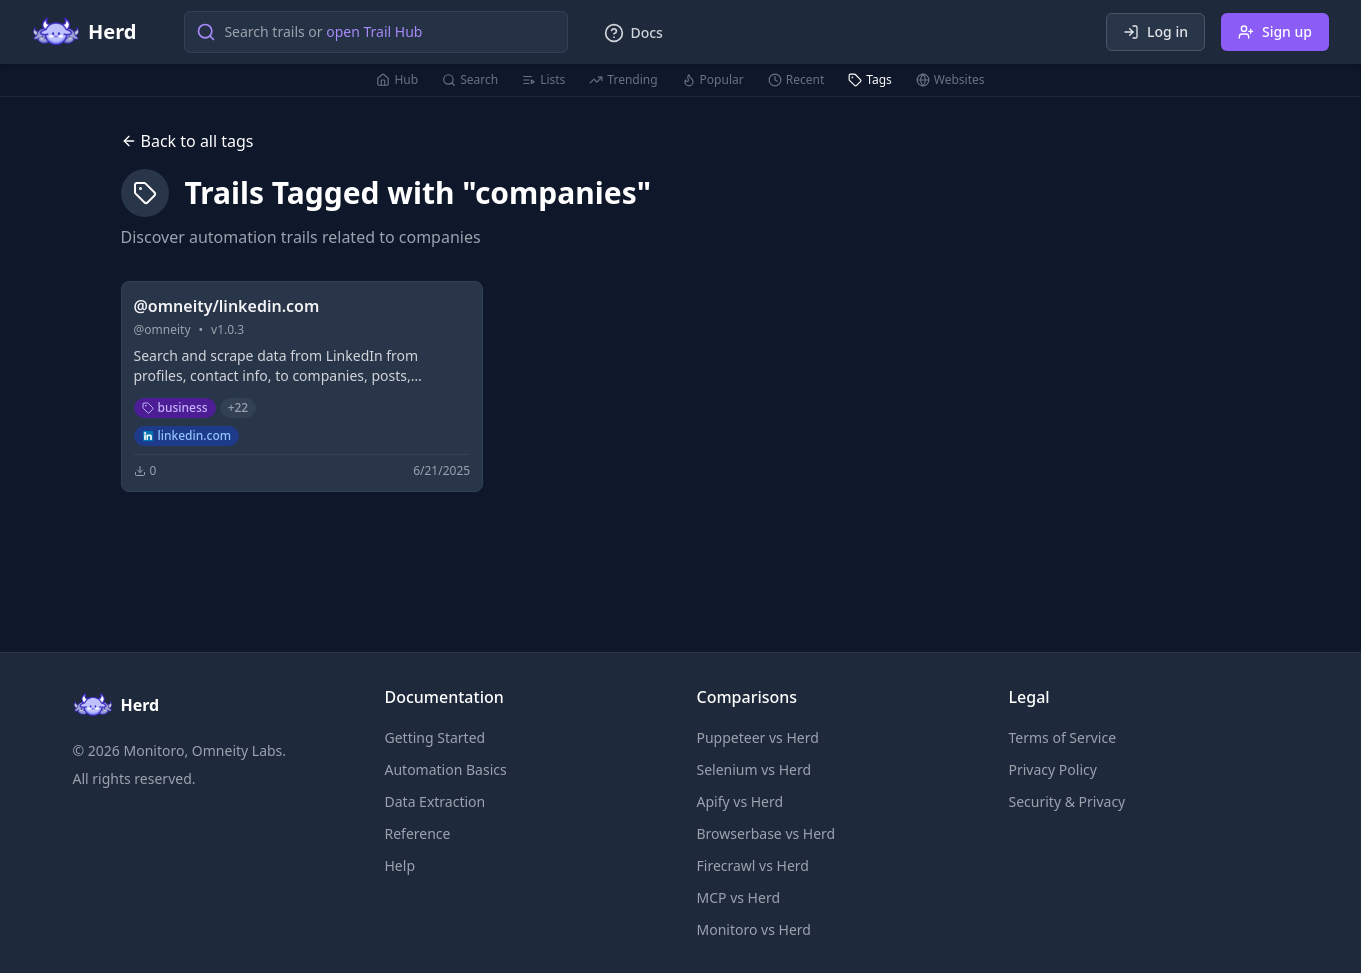  Describe the element at coordinates (418, 833) in the screenshot. I see `Reference` at that location.